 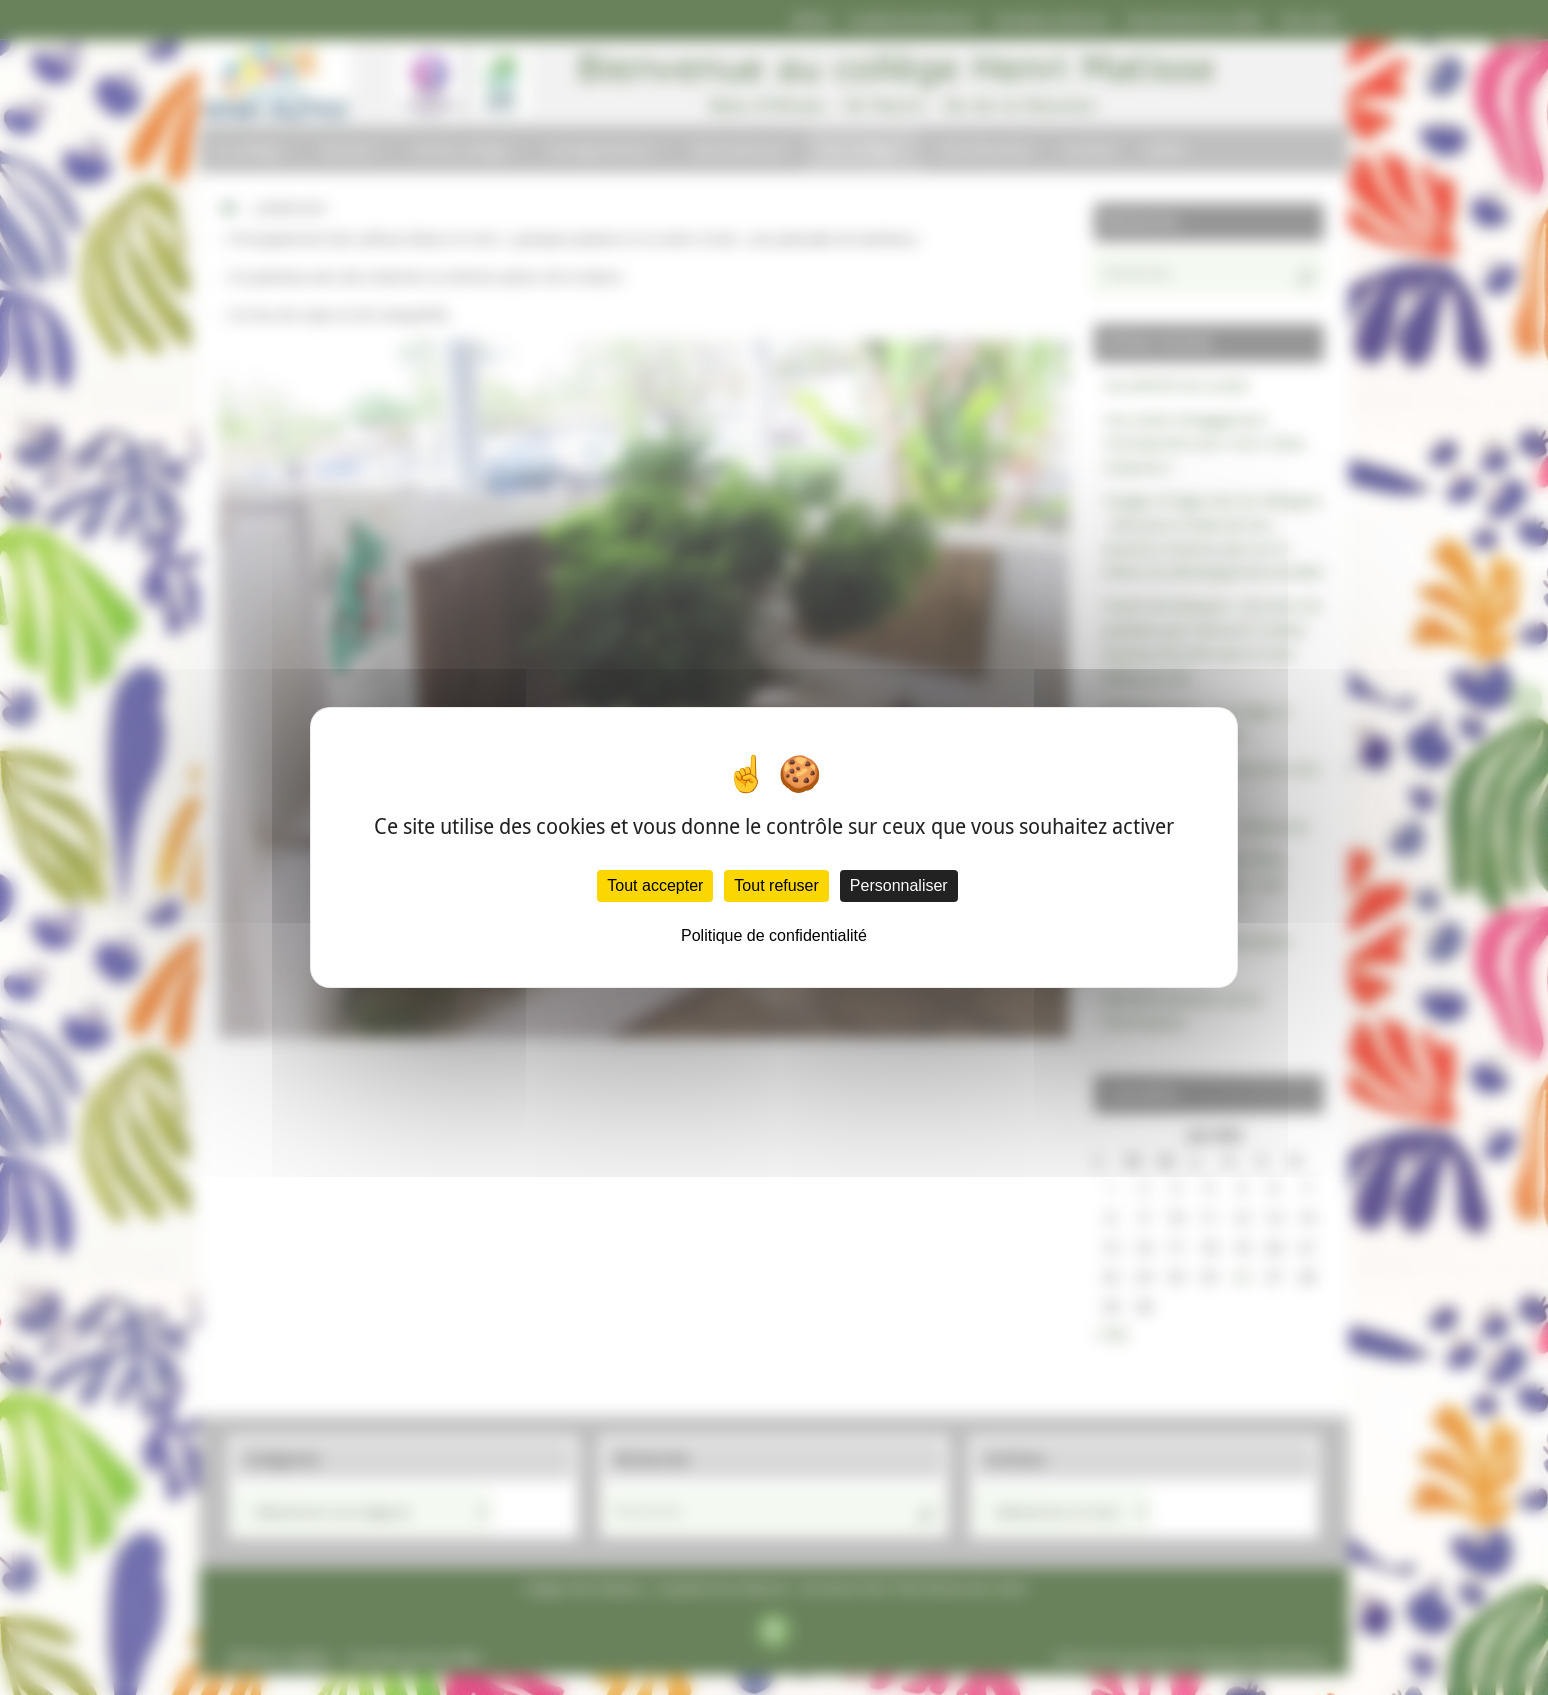 What do you see at coordinates (899, 885) in the screenshot?
I see `Personnaliser [Personnaliser (fenêtre modale)]` at bounding box center [899, 885].